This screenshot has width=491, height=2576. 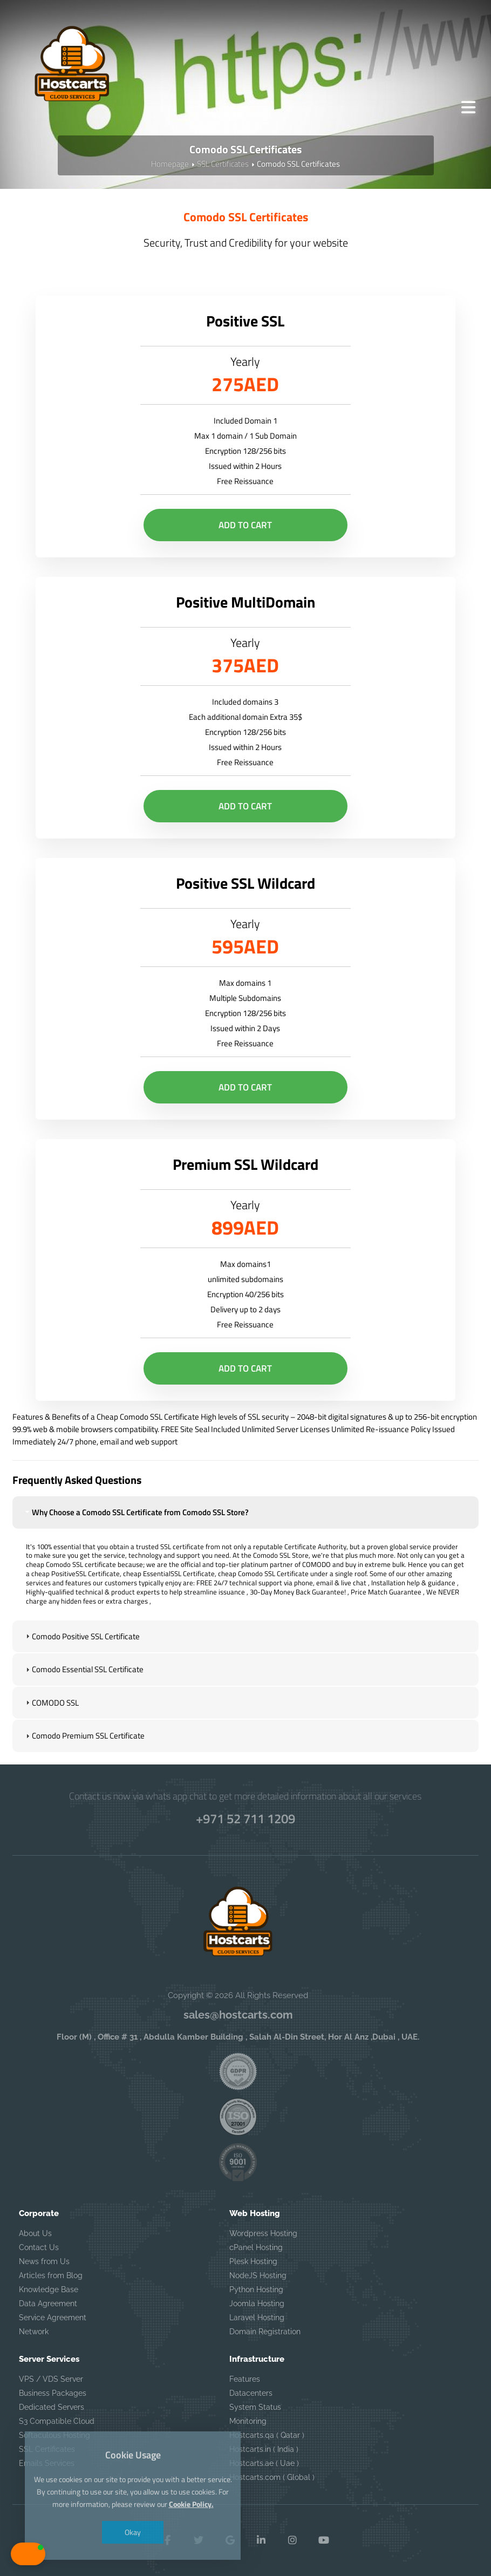 What do you see at coordinates (44, 2261) in the screenshot?
I see `News from Us` at bounding box center [44, 2261].